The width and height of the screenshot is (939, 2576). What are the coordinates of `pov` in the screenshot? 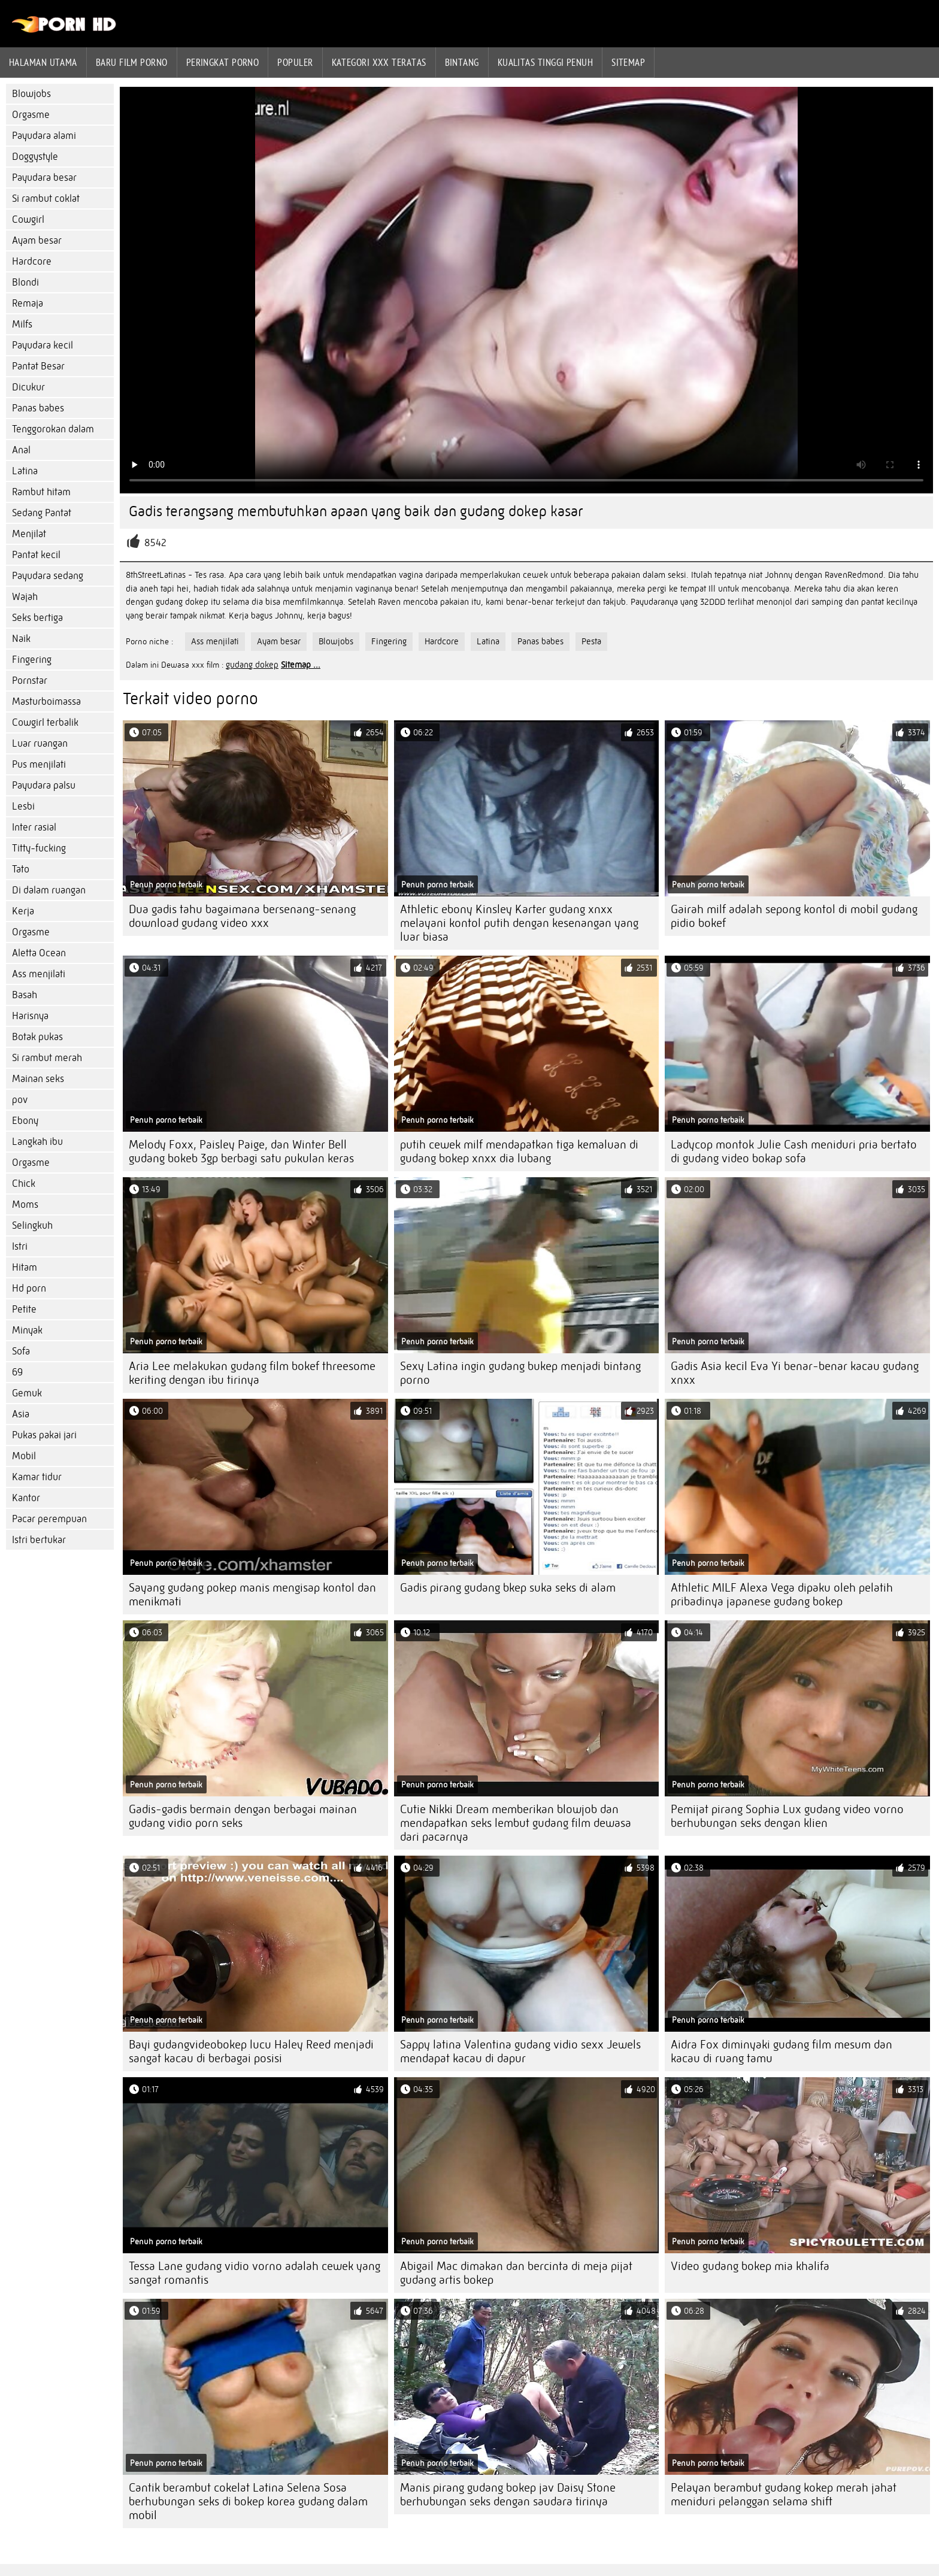 It's located at (20, 1099).